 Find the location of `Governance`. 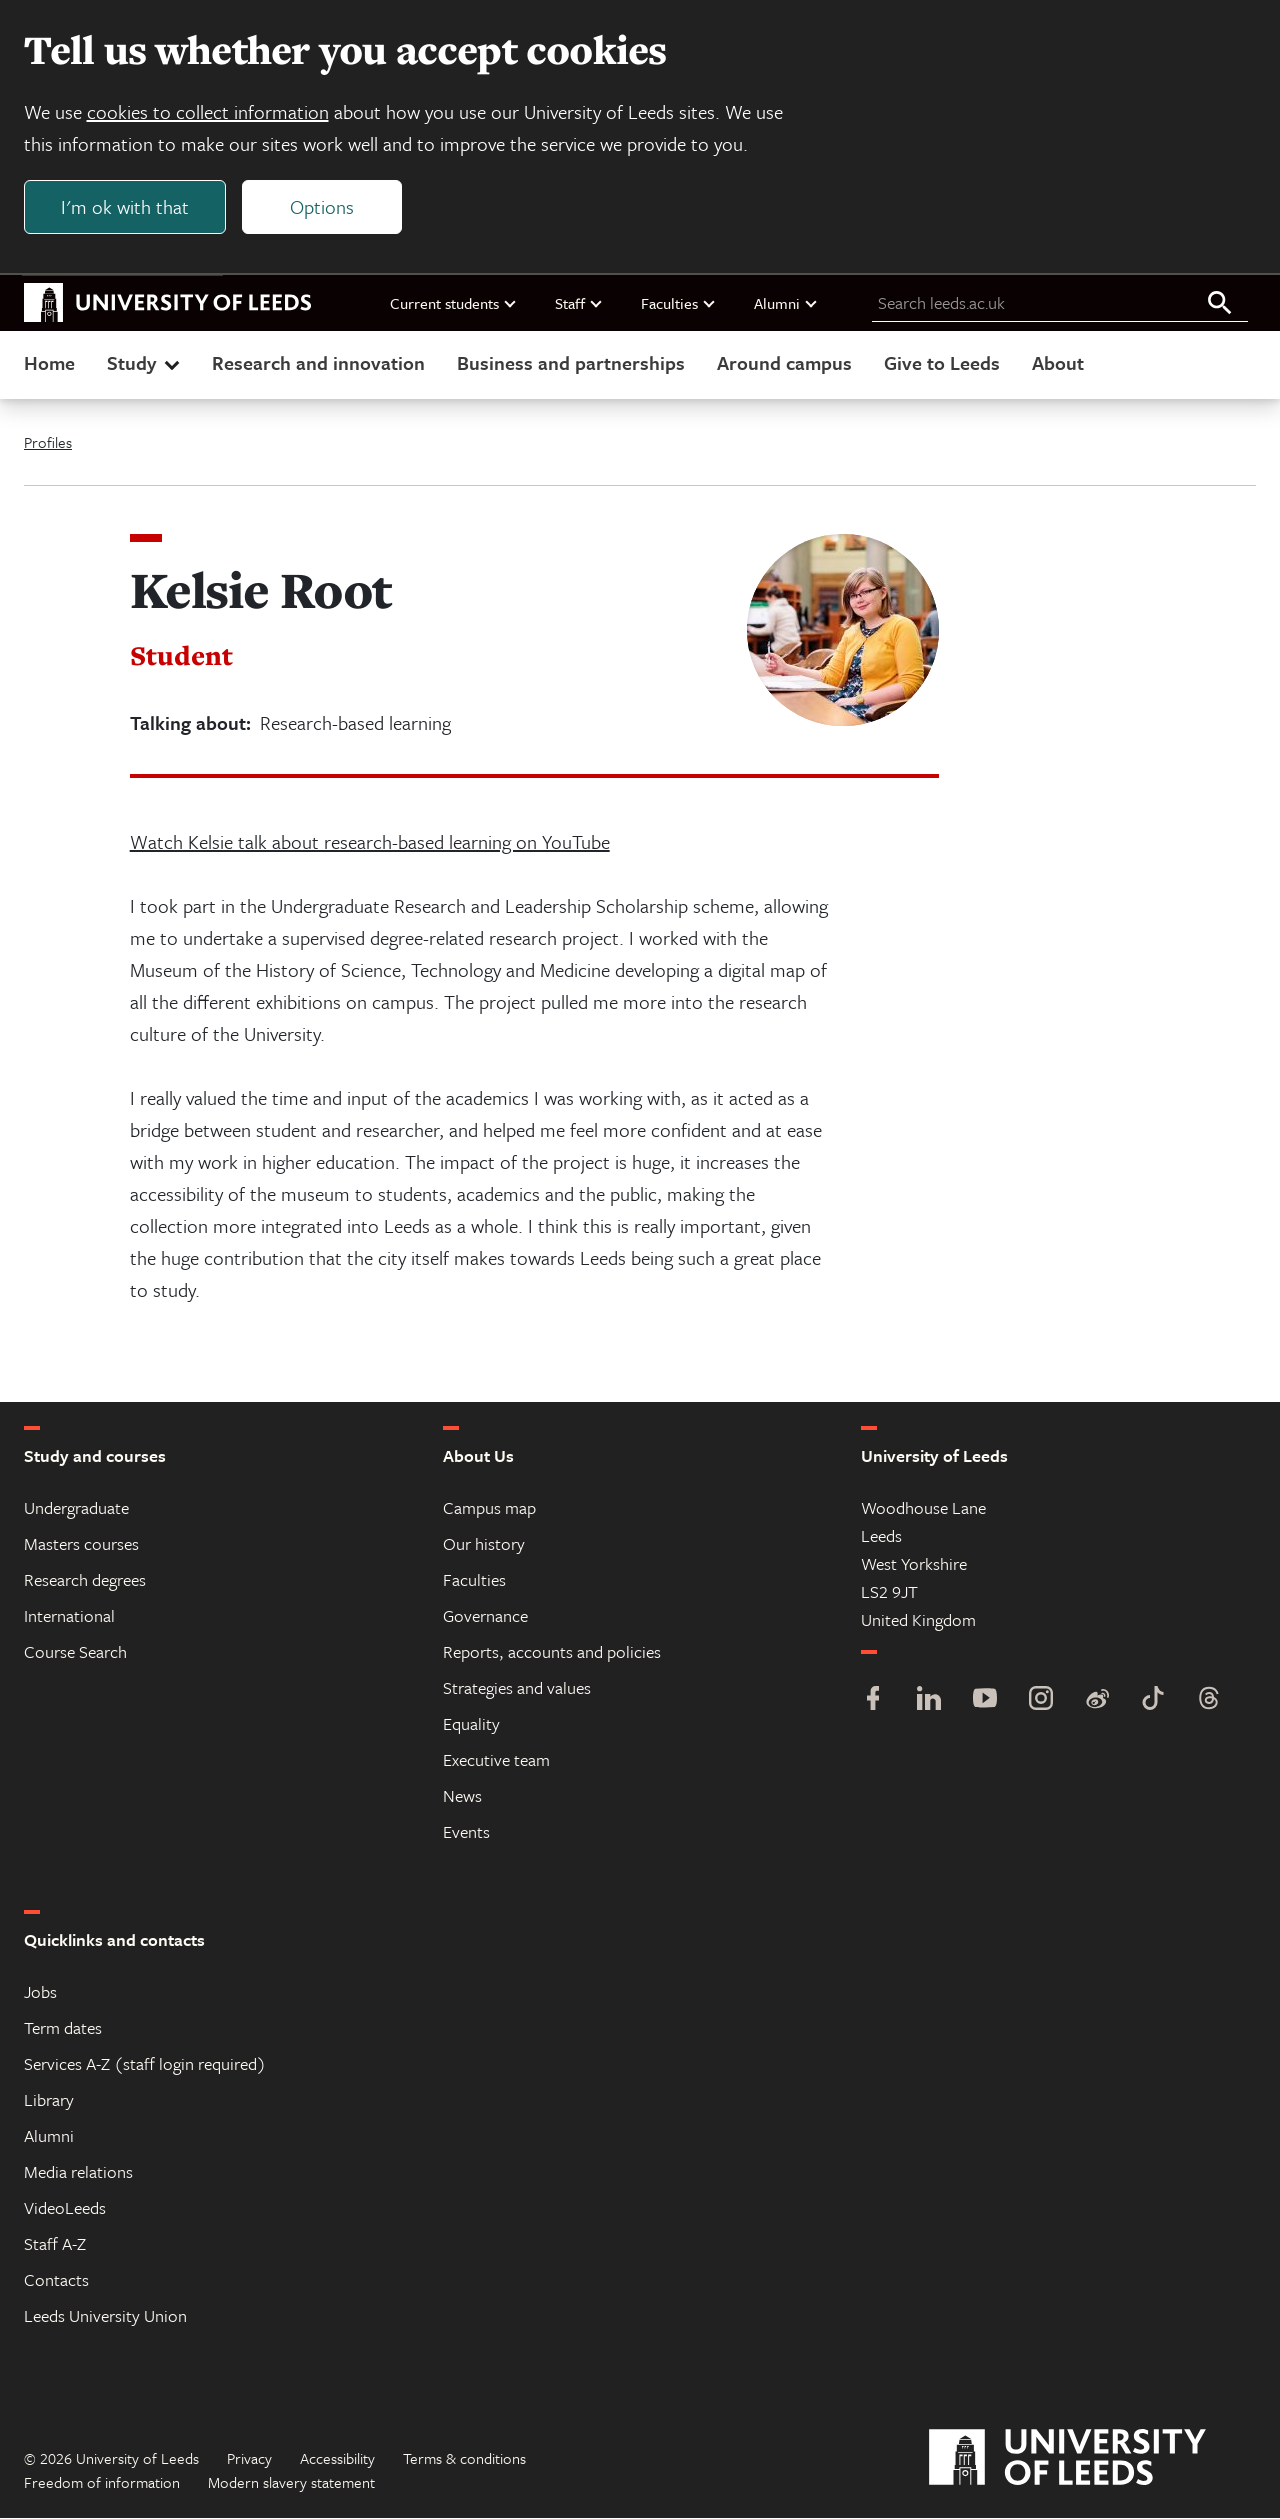

Governance is located at coordinates (485, 1616).